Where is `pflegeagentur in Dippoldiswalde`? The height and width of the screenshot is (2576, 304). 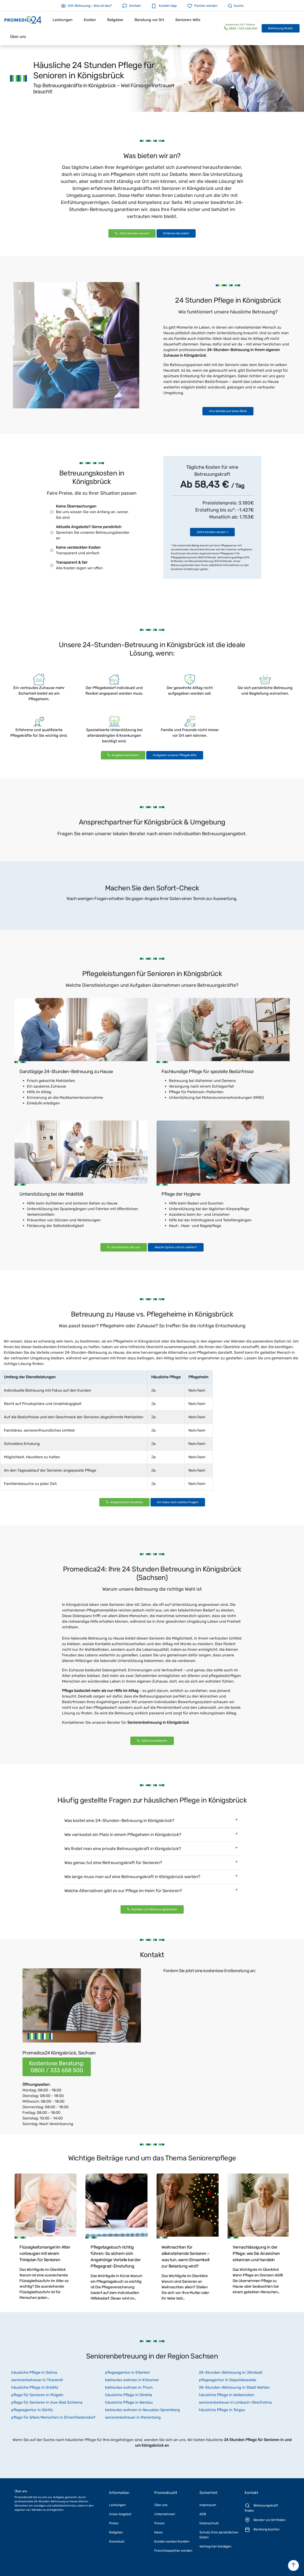 pflegeagentur in Dippoldiswalde is located at coordinates (227, 2386).